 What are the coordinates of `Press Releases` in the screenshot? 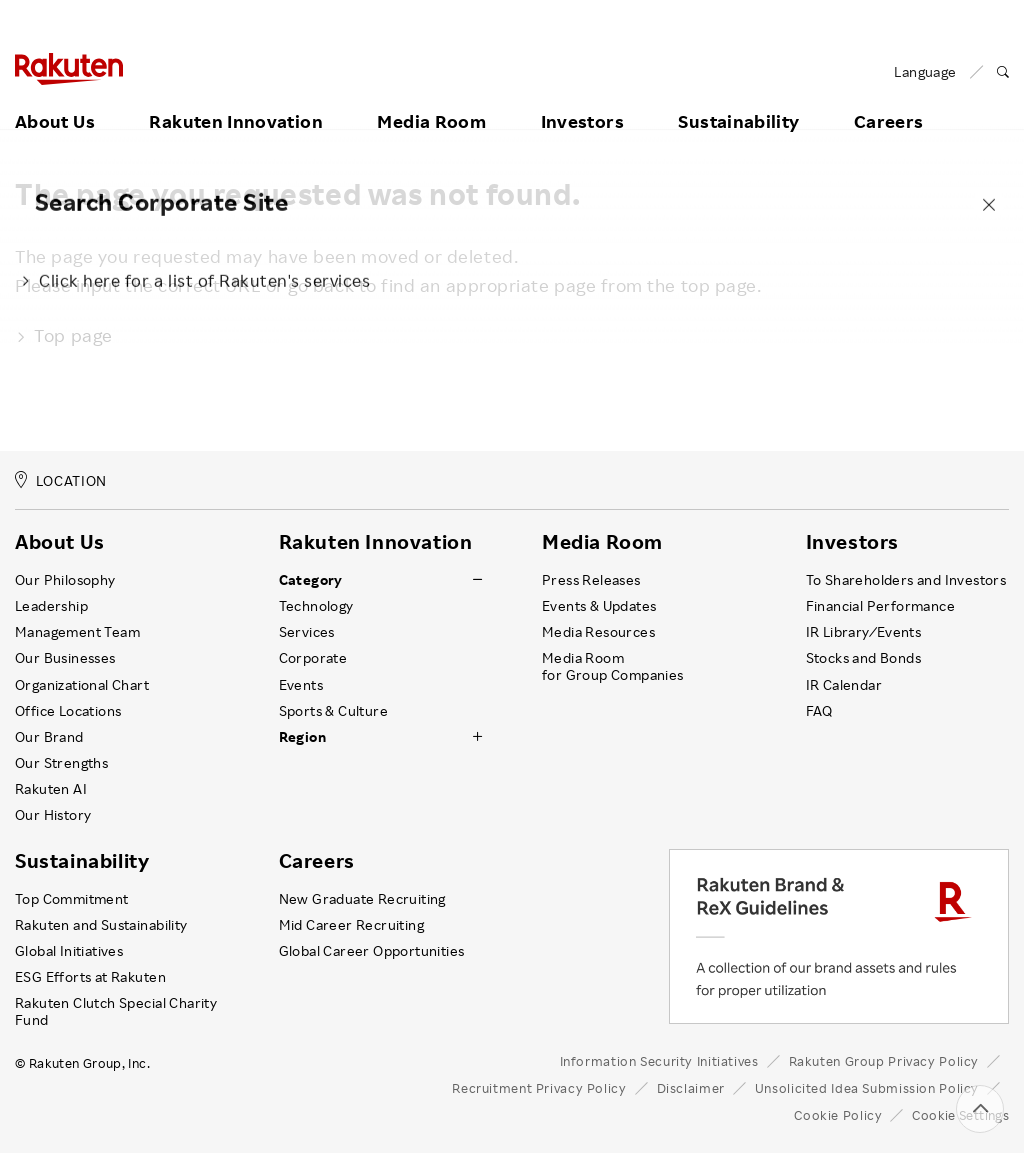 It's located at (591, 580).